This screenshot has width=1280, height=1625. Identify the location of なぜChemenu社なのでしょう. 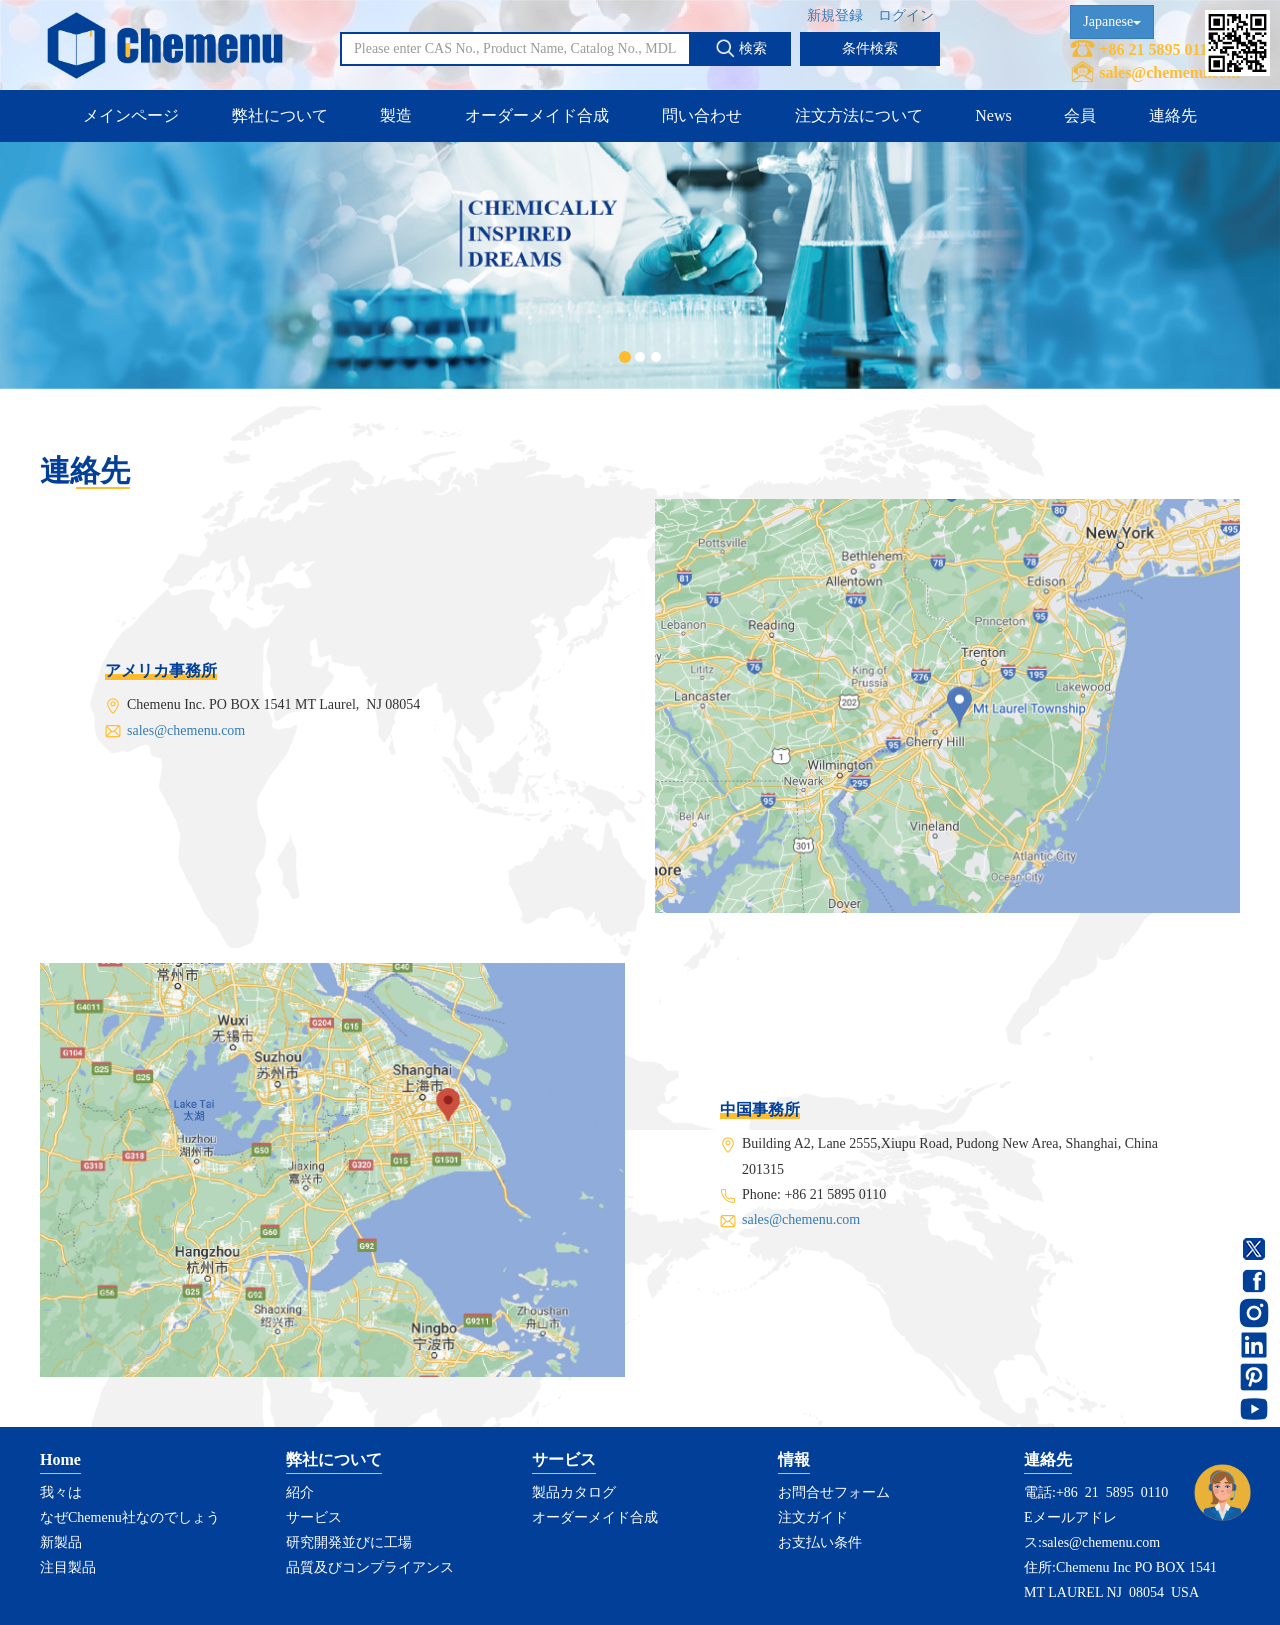
(130, 1517).